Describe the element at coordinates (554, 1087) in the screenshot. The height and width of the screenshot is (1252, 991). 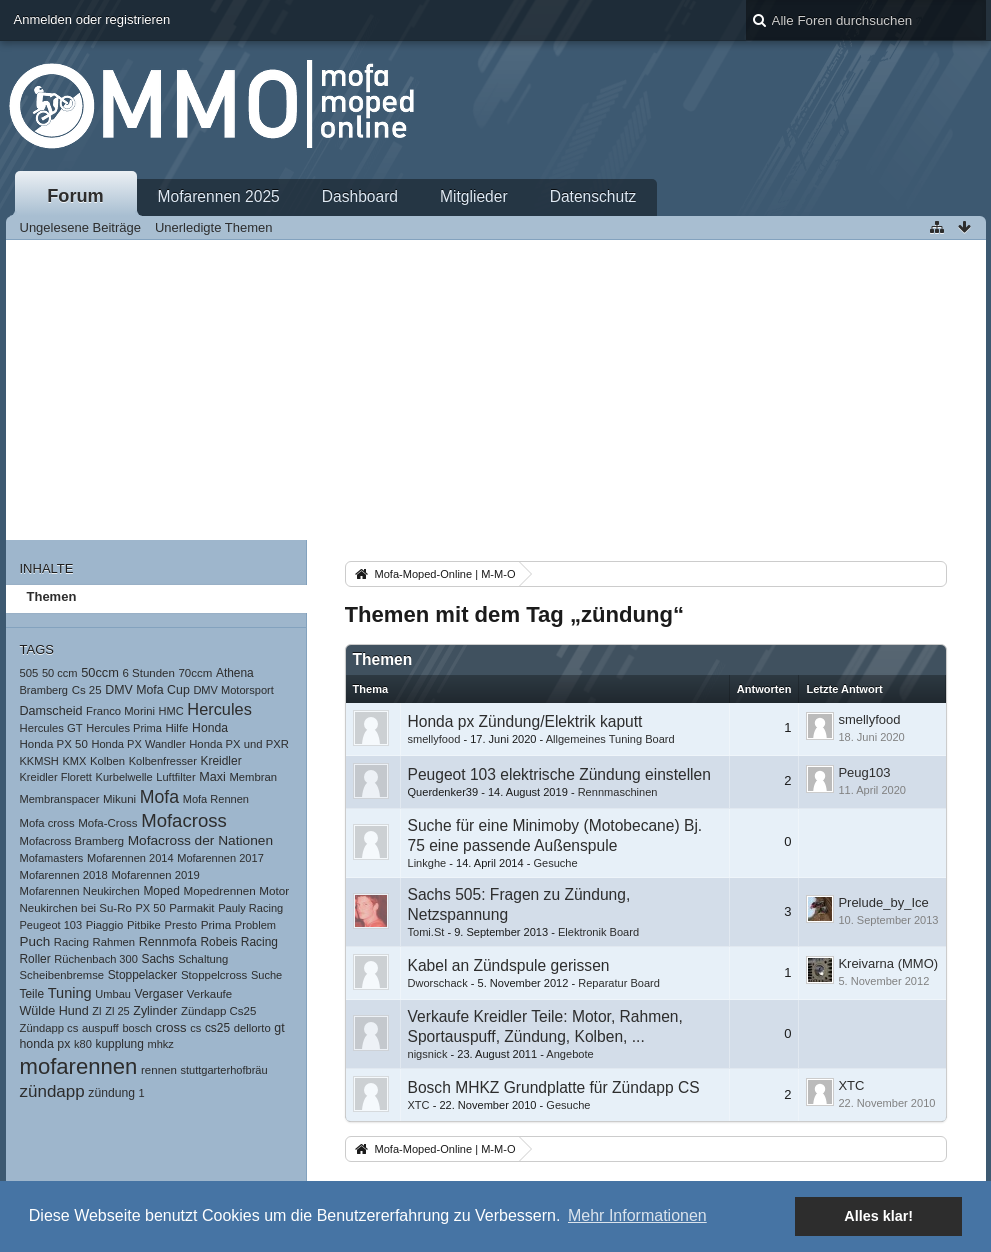
I see `Bosch MHKZ Grundplatte für Zündapp CS` at that location.